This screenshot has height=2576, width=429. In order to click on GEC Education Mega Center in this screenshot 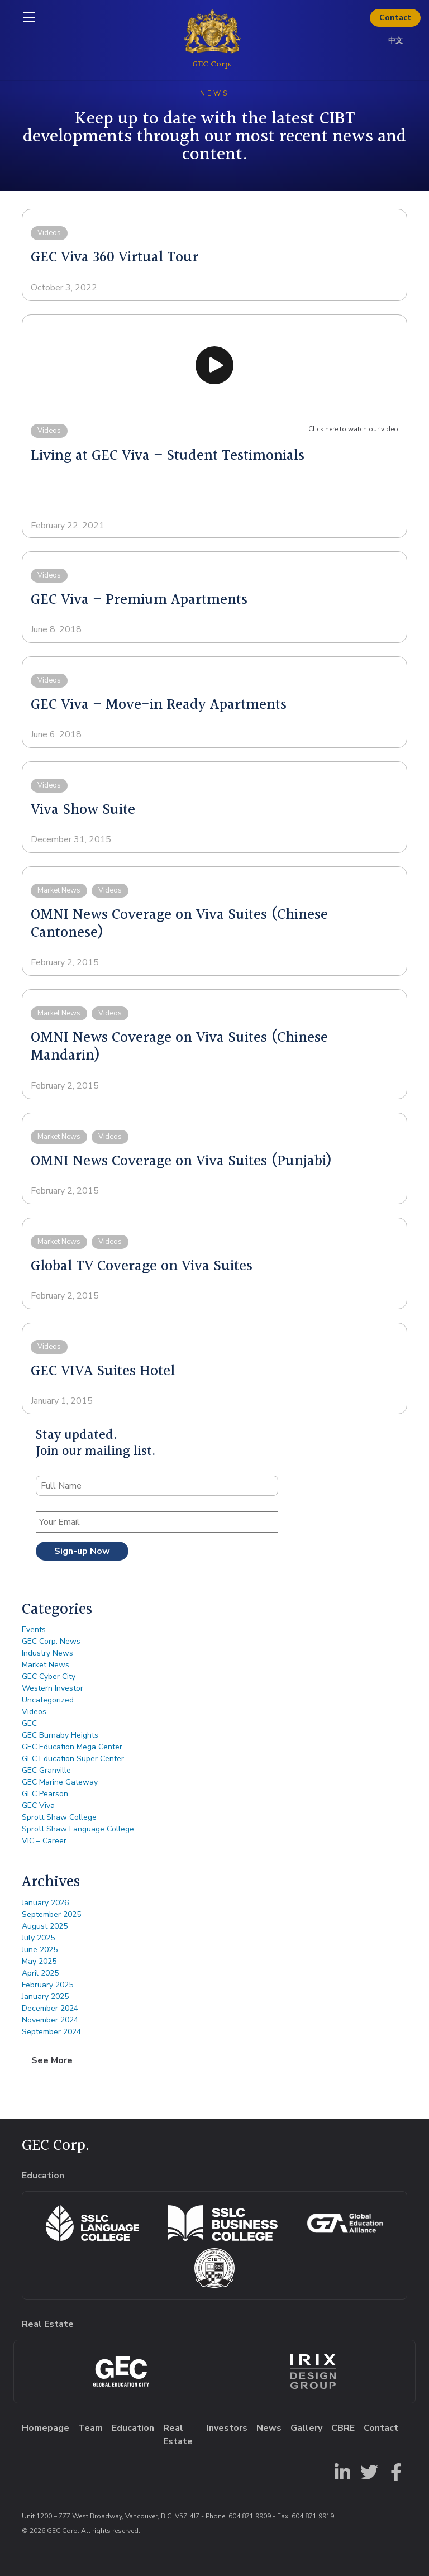, I will do `click(72, 1747)`.